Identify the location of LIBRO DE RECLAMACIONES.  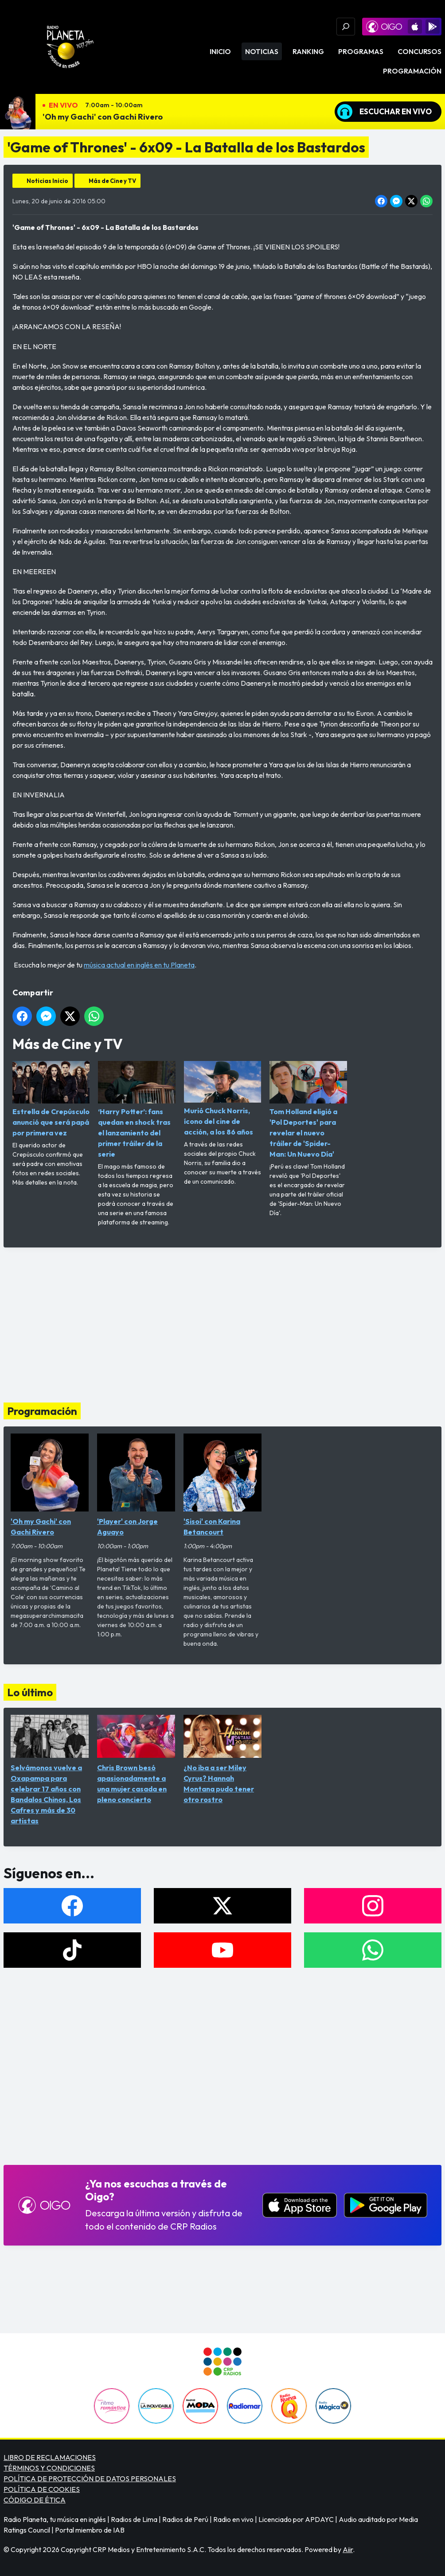
(50, 2457).